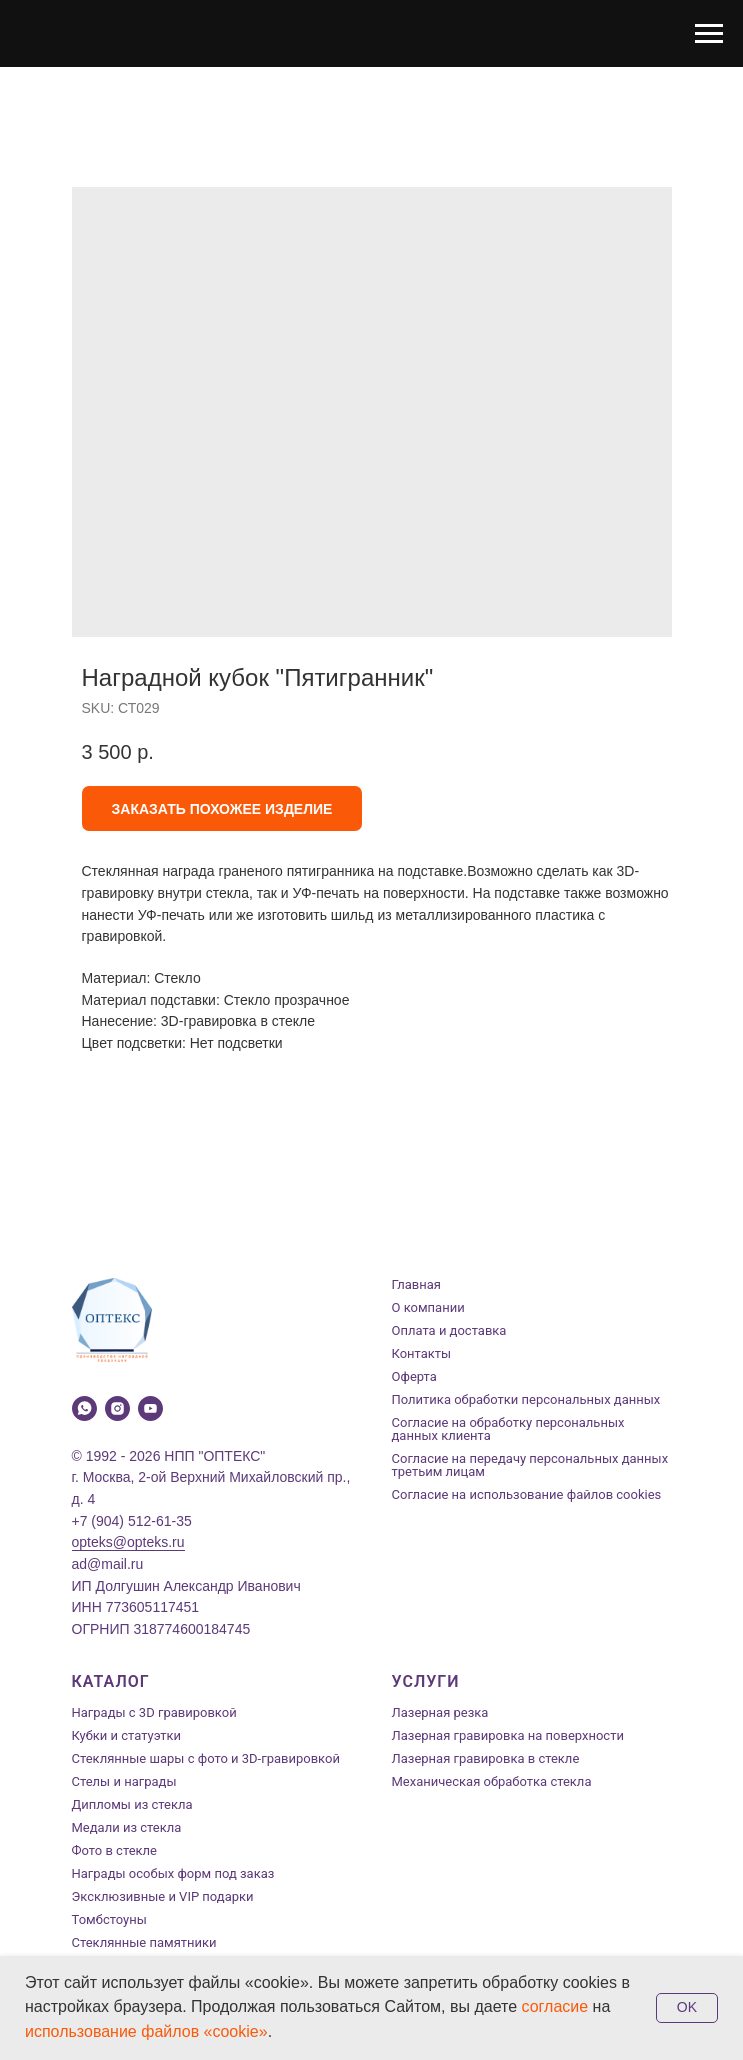 The width and height of the screenshot is (743, 2060). What do you see at coordinates (128, 1542) in the screenshot?
I see `opteks@opteks.ru` at bounding box center [128, 1542].